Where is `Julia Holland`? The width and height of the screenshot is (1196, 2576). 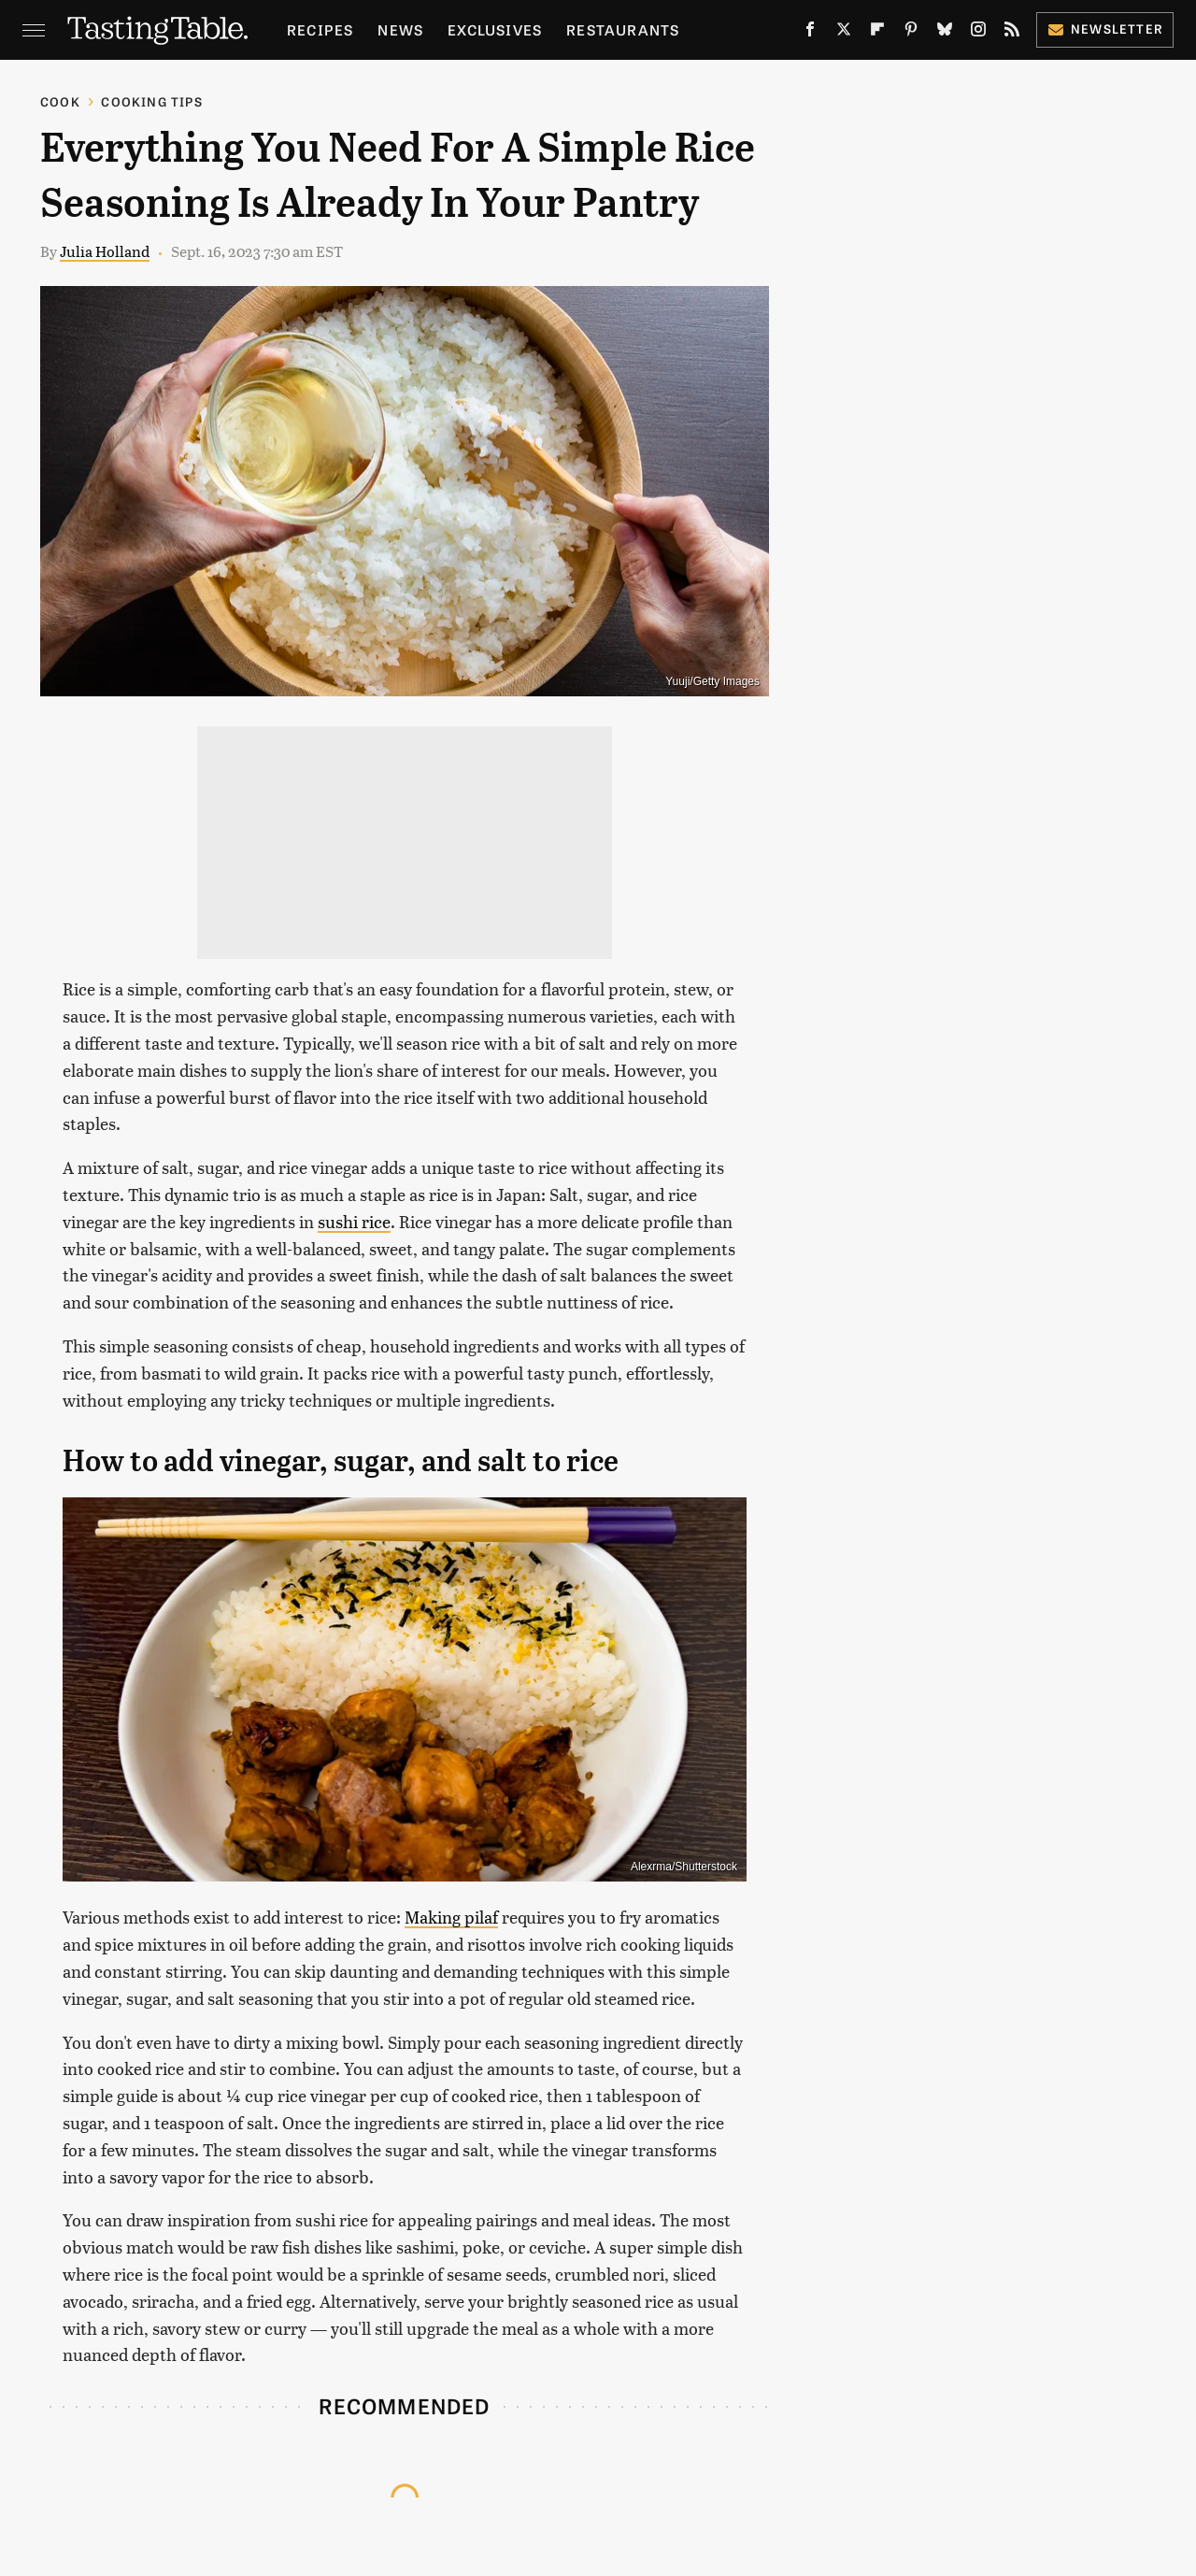
Julia Holland is located at coordinates (105, 251).